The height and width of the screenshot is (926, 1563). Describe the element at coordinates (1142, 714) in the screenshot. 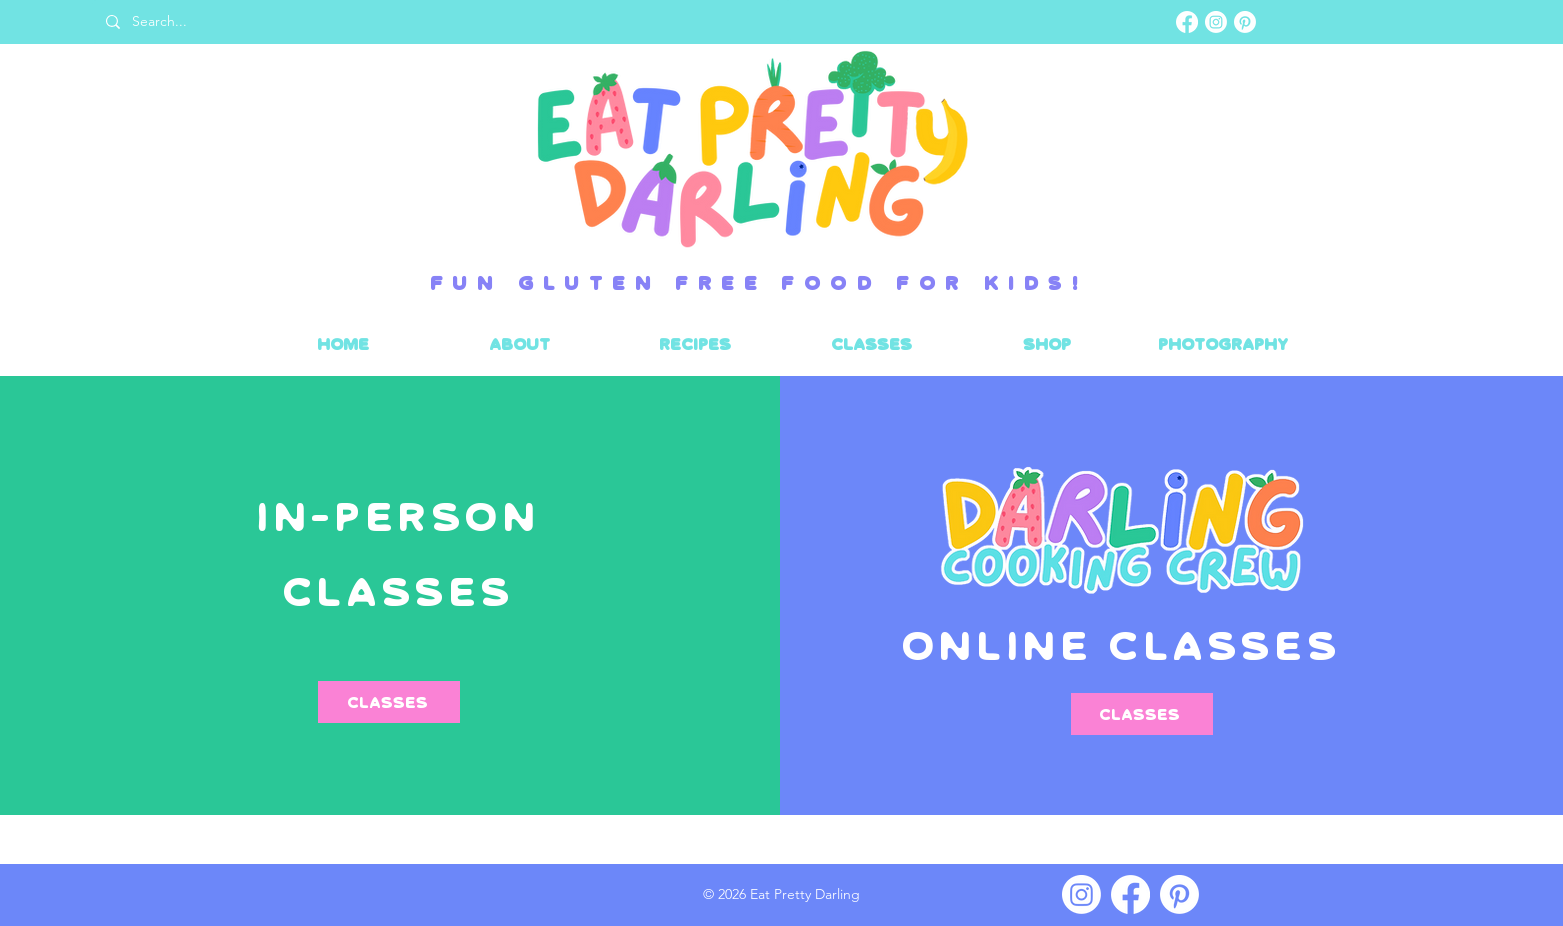

I see `[classes]` at that location.